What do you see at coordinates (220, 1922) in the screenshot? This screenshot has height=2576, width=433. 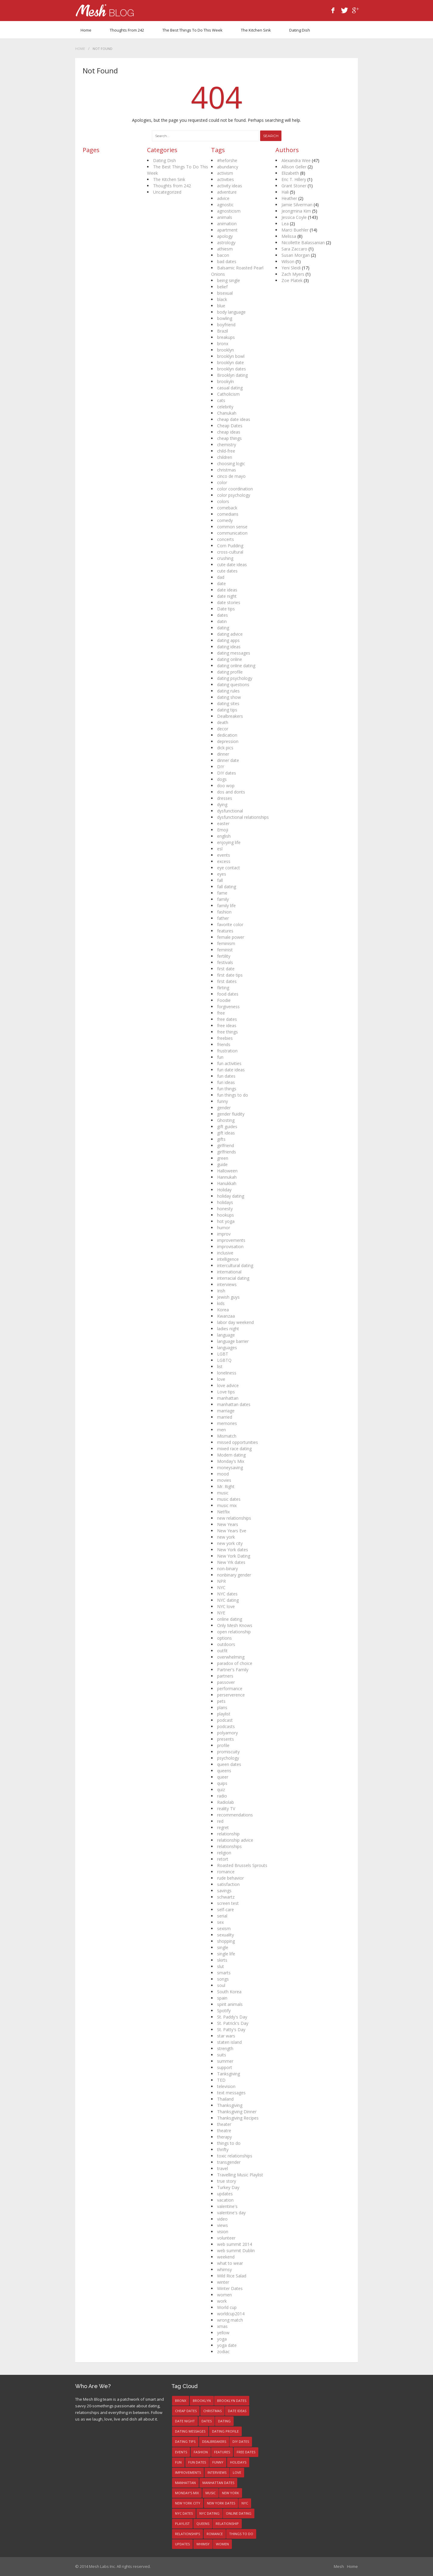 I see `sex` at bounding box center [220, 1922].